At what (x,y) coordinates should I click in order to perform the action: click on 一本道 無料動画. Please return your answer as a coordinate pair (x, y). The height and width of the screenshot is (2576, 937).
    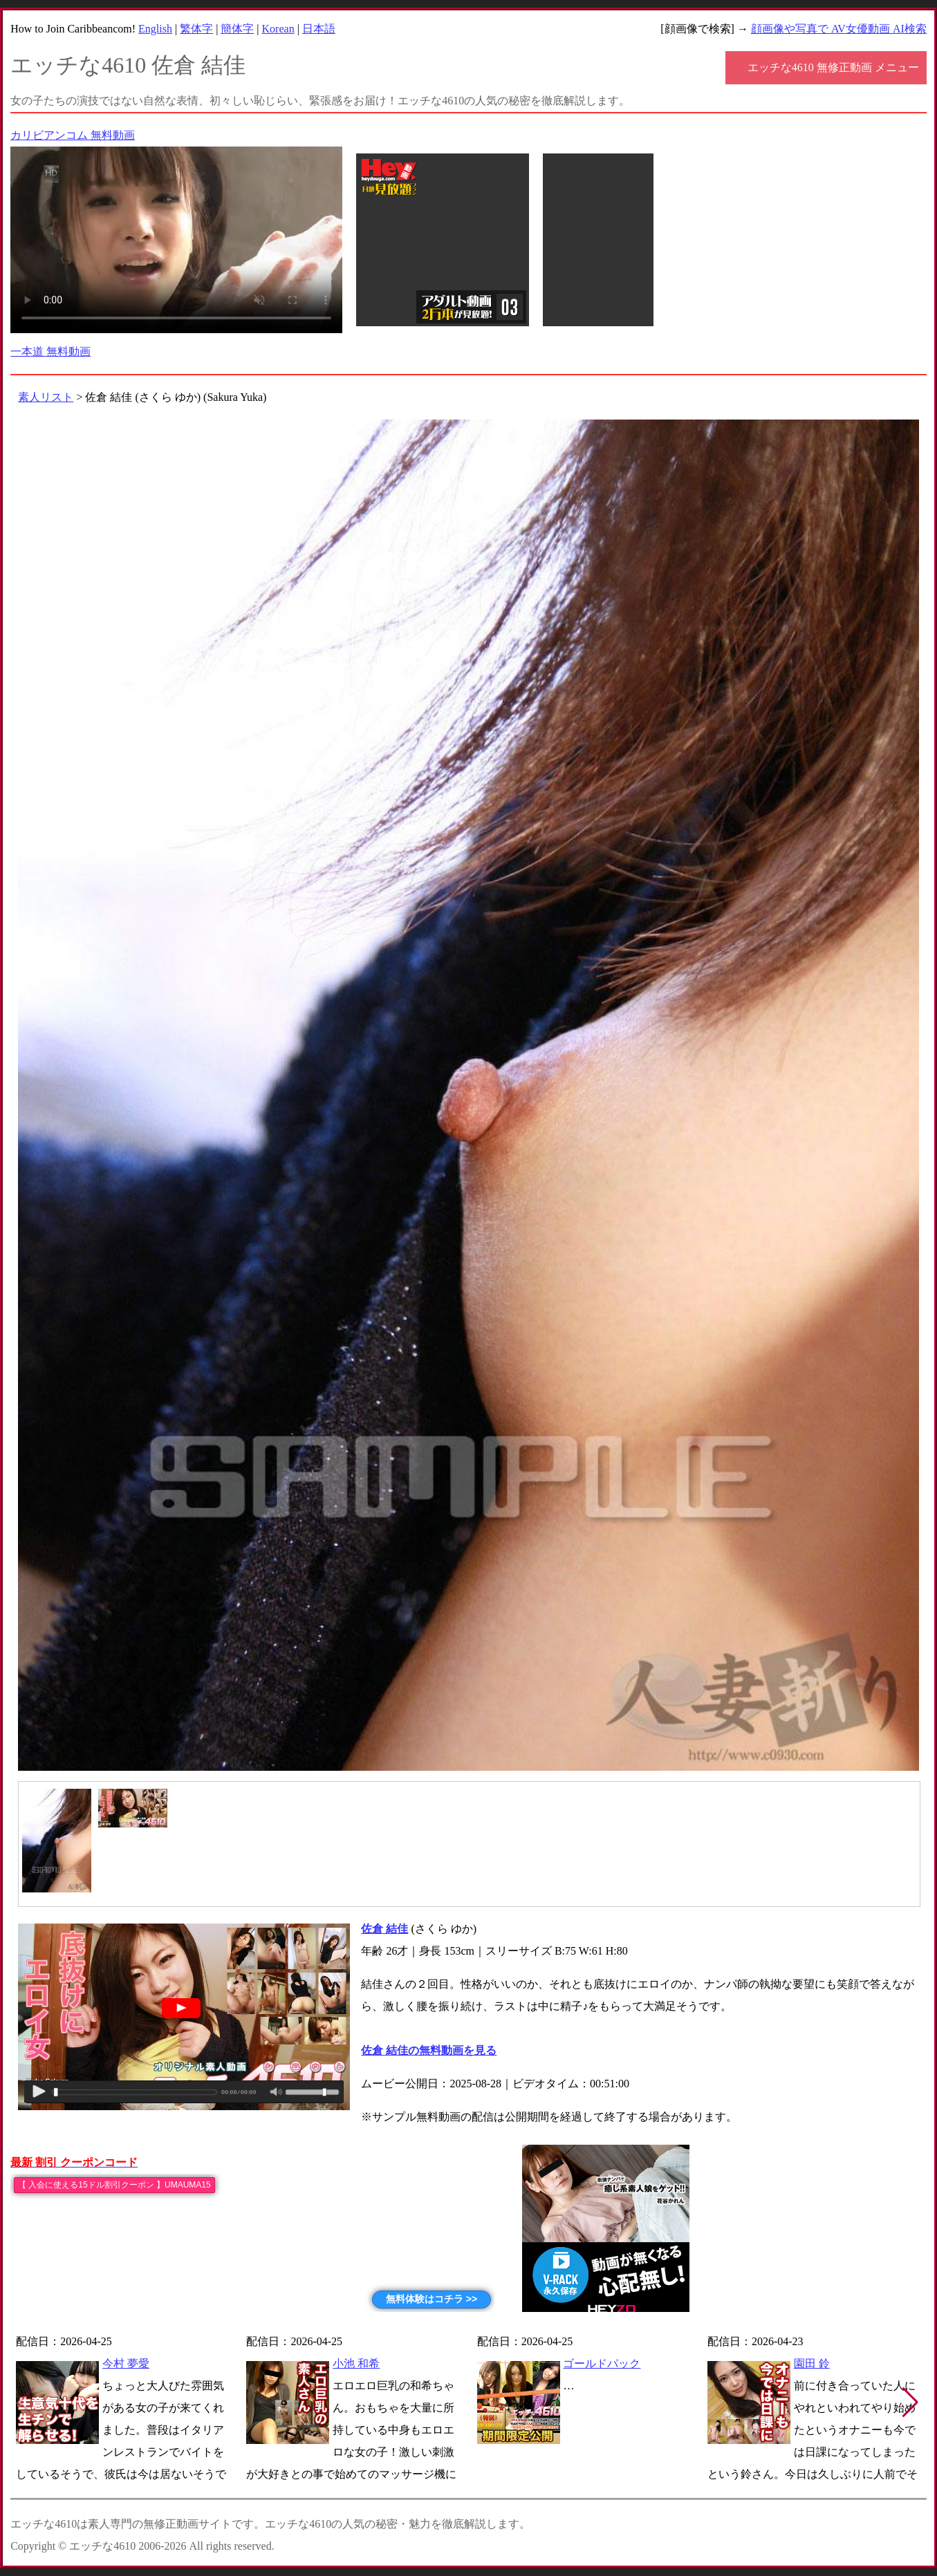
    Looking at the image, I should click on (50, 351).